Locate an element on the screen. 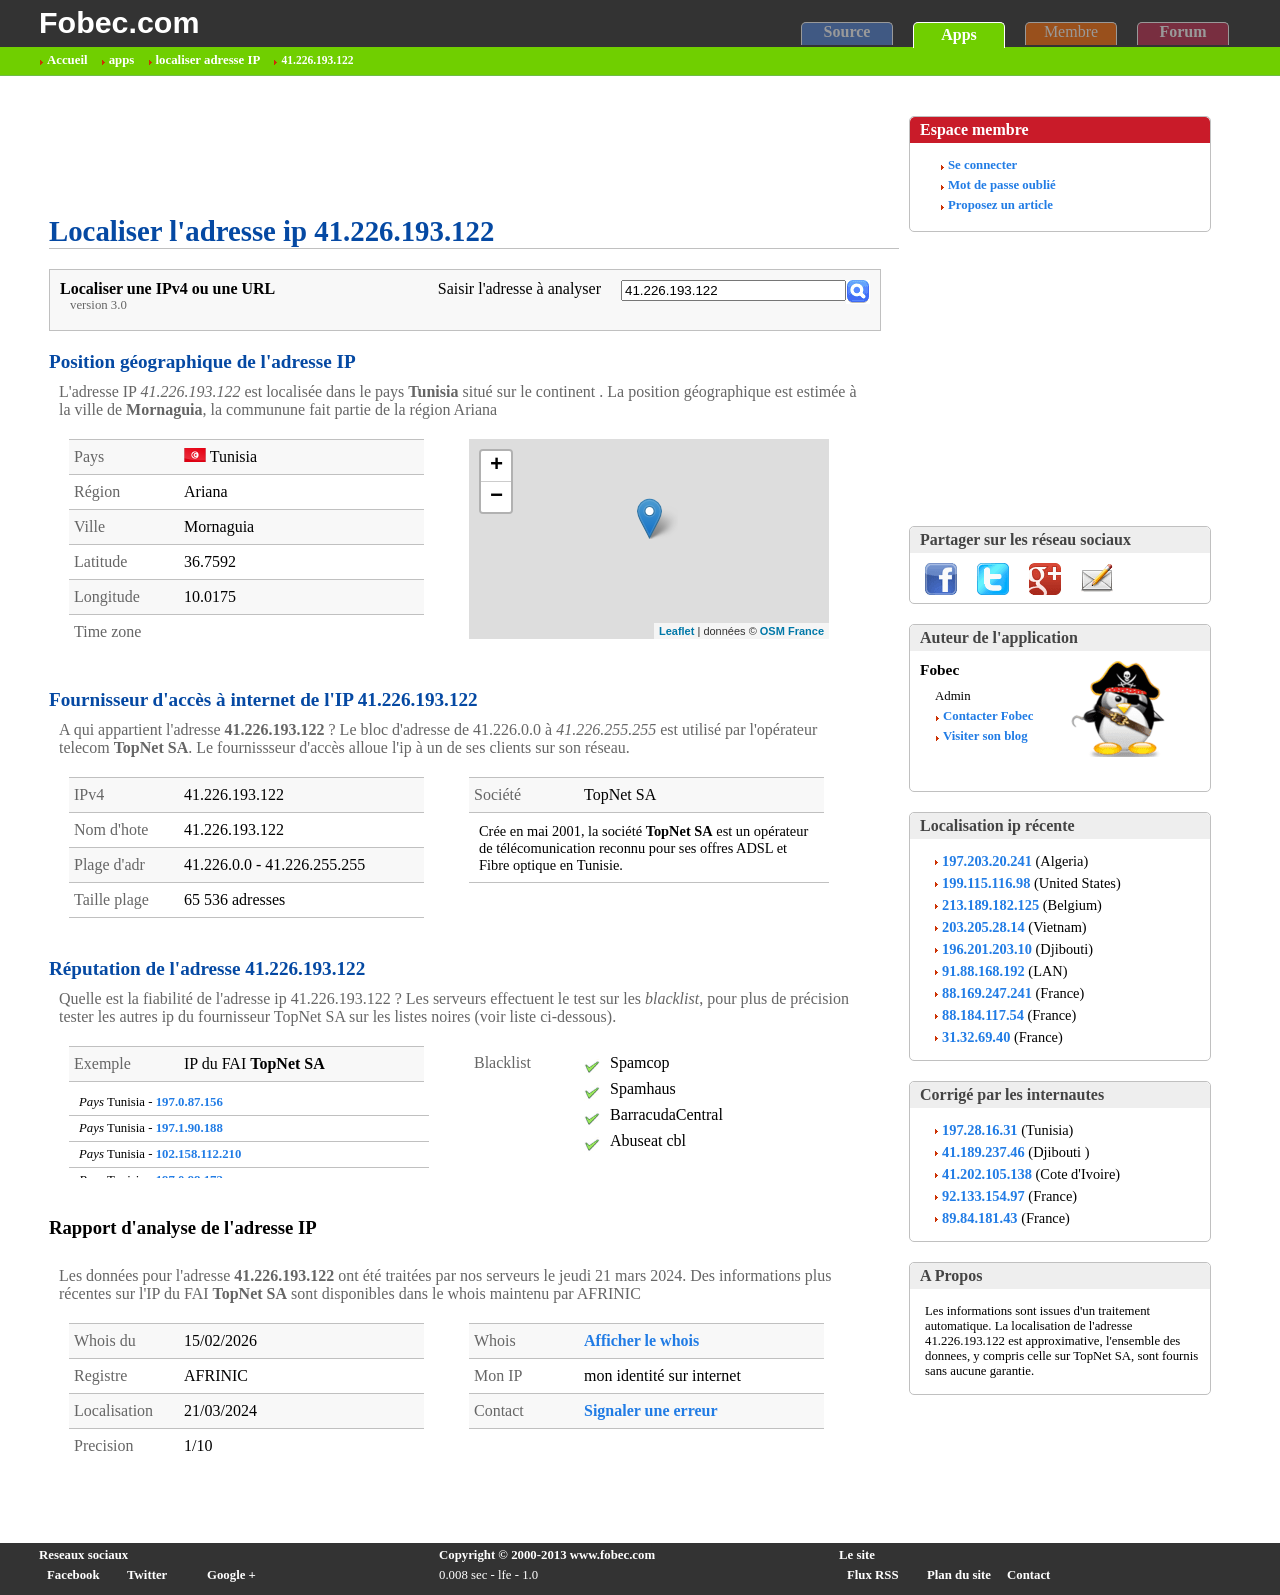 This screenshot has width=1280, height=1595. 199.115.116.98 is located at coordinates (986, 883).